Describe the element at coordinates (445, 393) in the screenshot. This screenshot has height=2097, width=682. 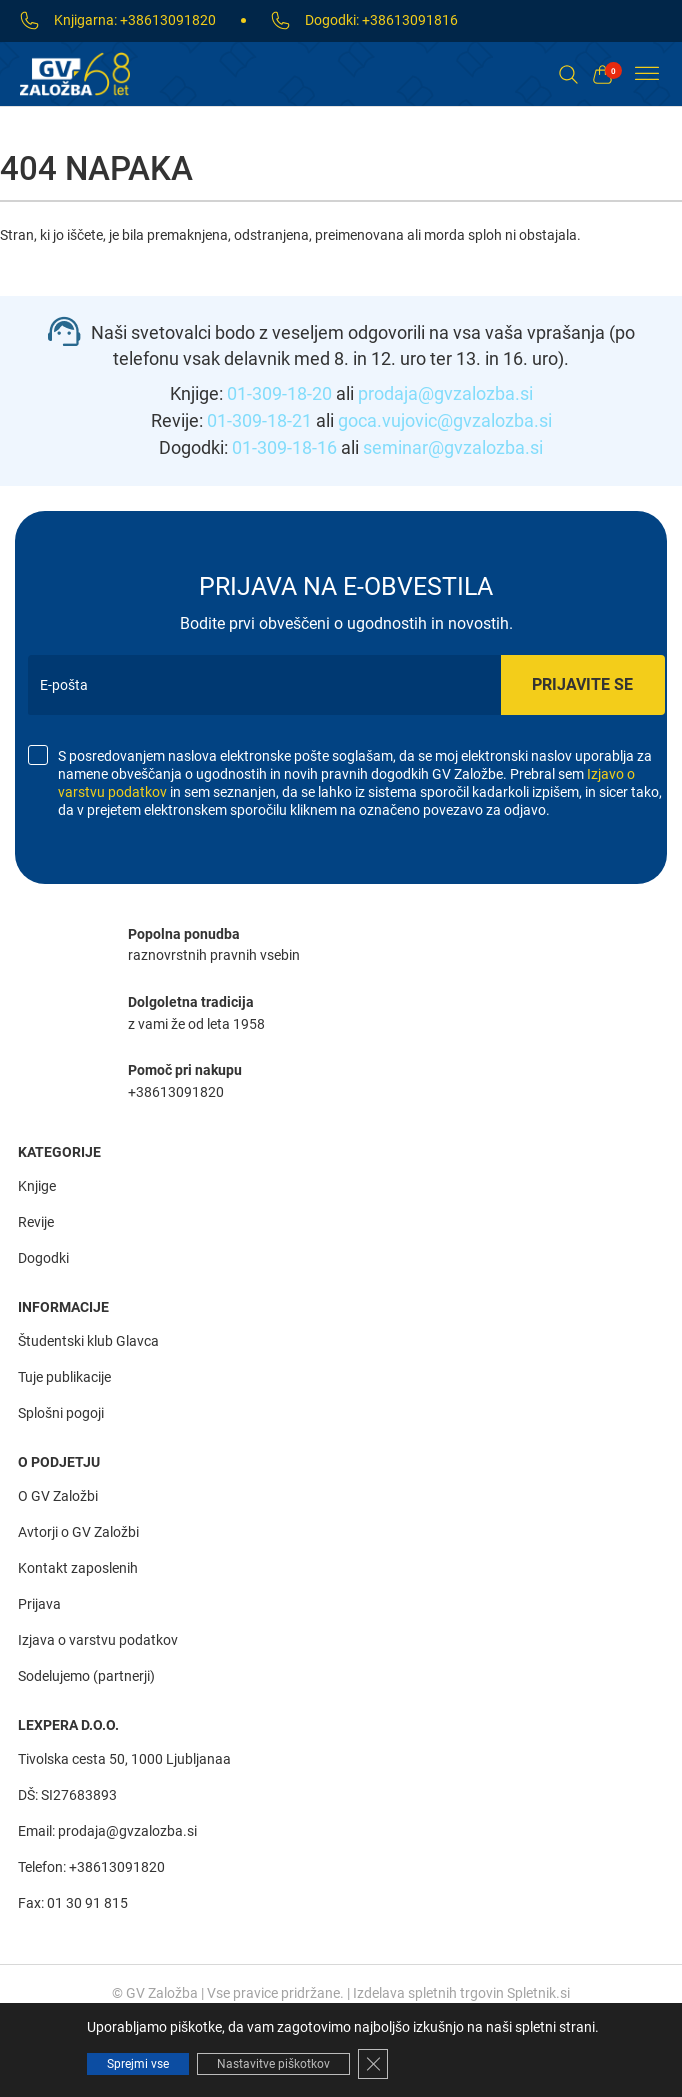
I see `prodaja@gvzalozba.si` at that location.